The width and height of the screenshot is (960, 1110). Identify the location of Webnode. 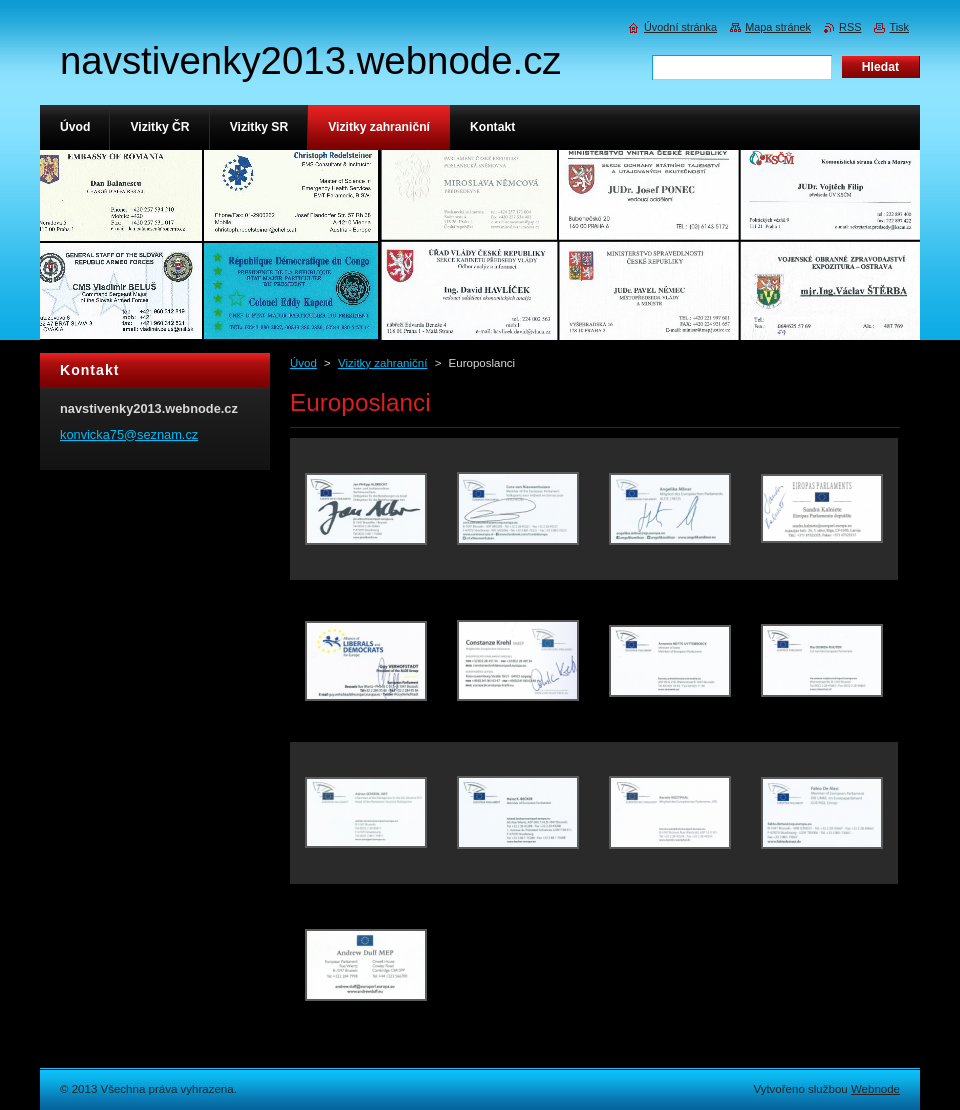
(875, 1089).